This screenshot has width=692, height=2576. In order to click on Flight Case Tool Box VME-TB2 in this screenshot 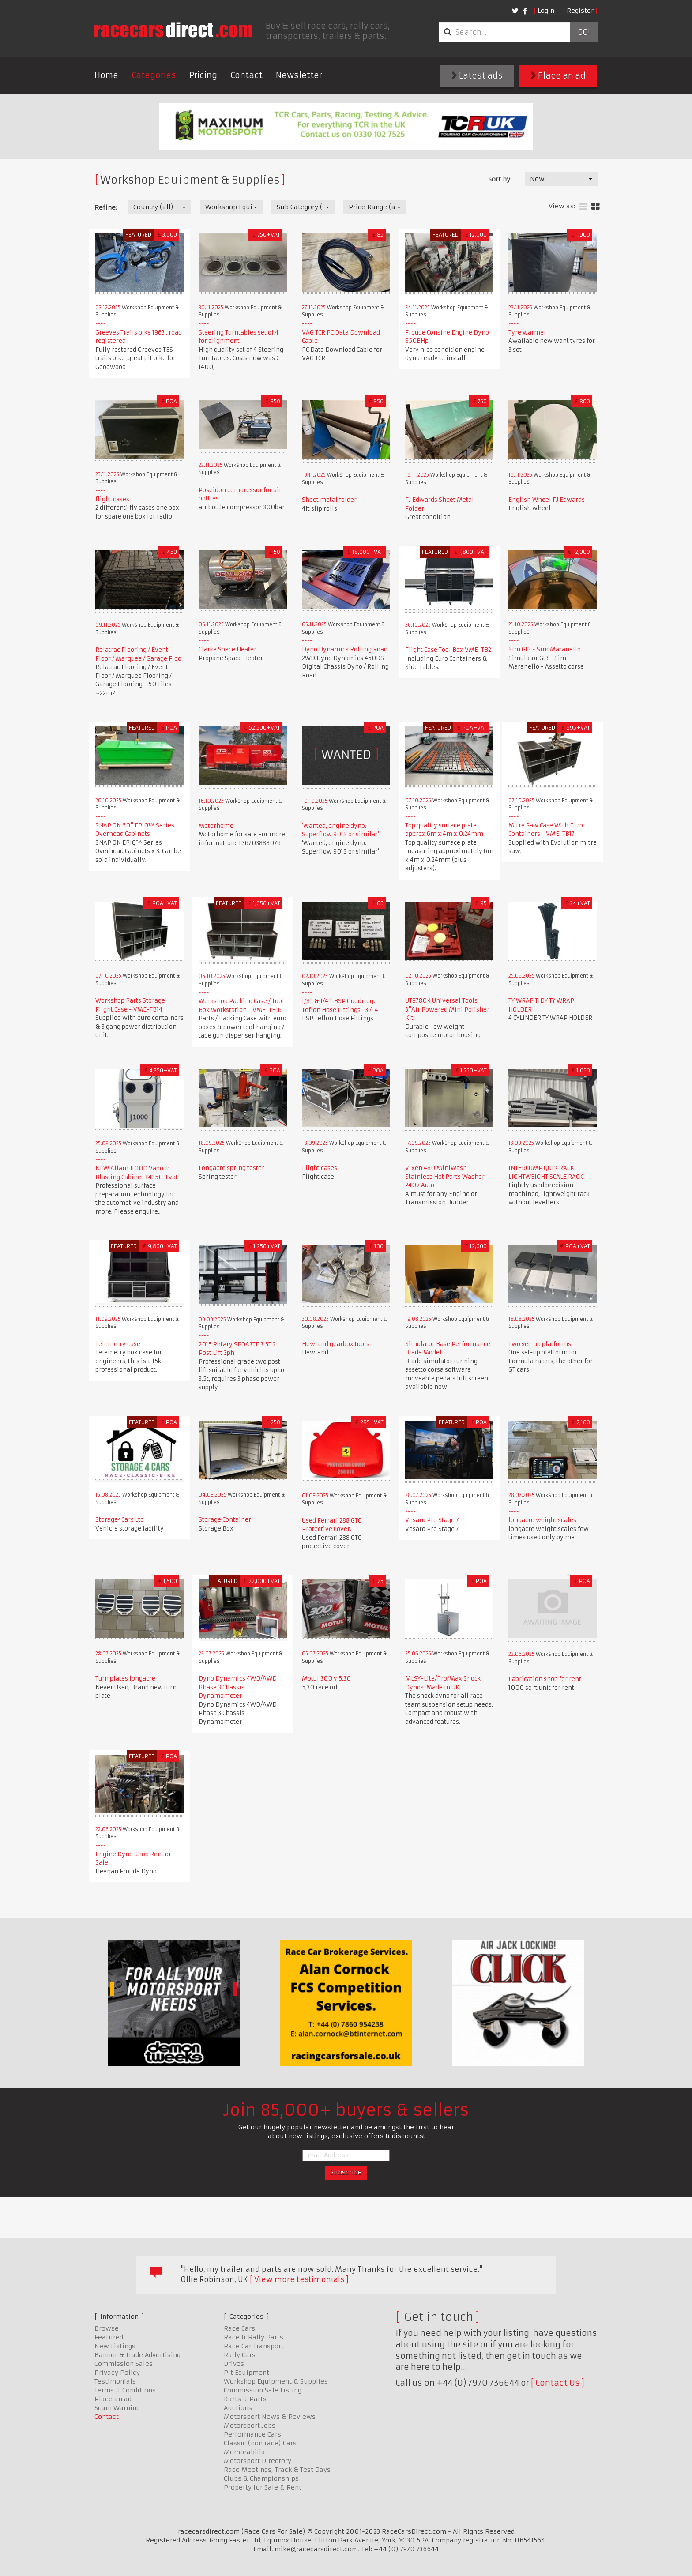, I will do `click(448, 650)`.